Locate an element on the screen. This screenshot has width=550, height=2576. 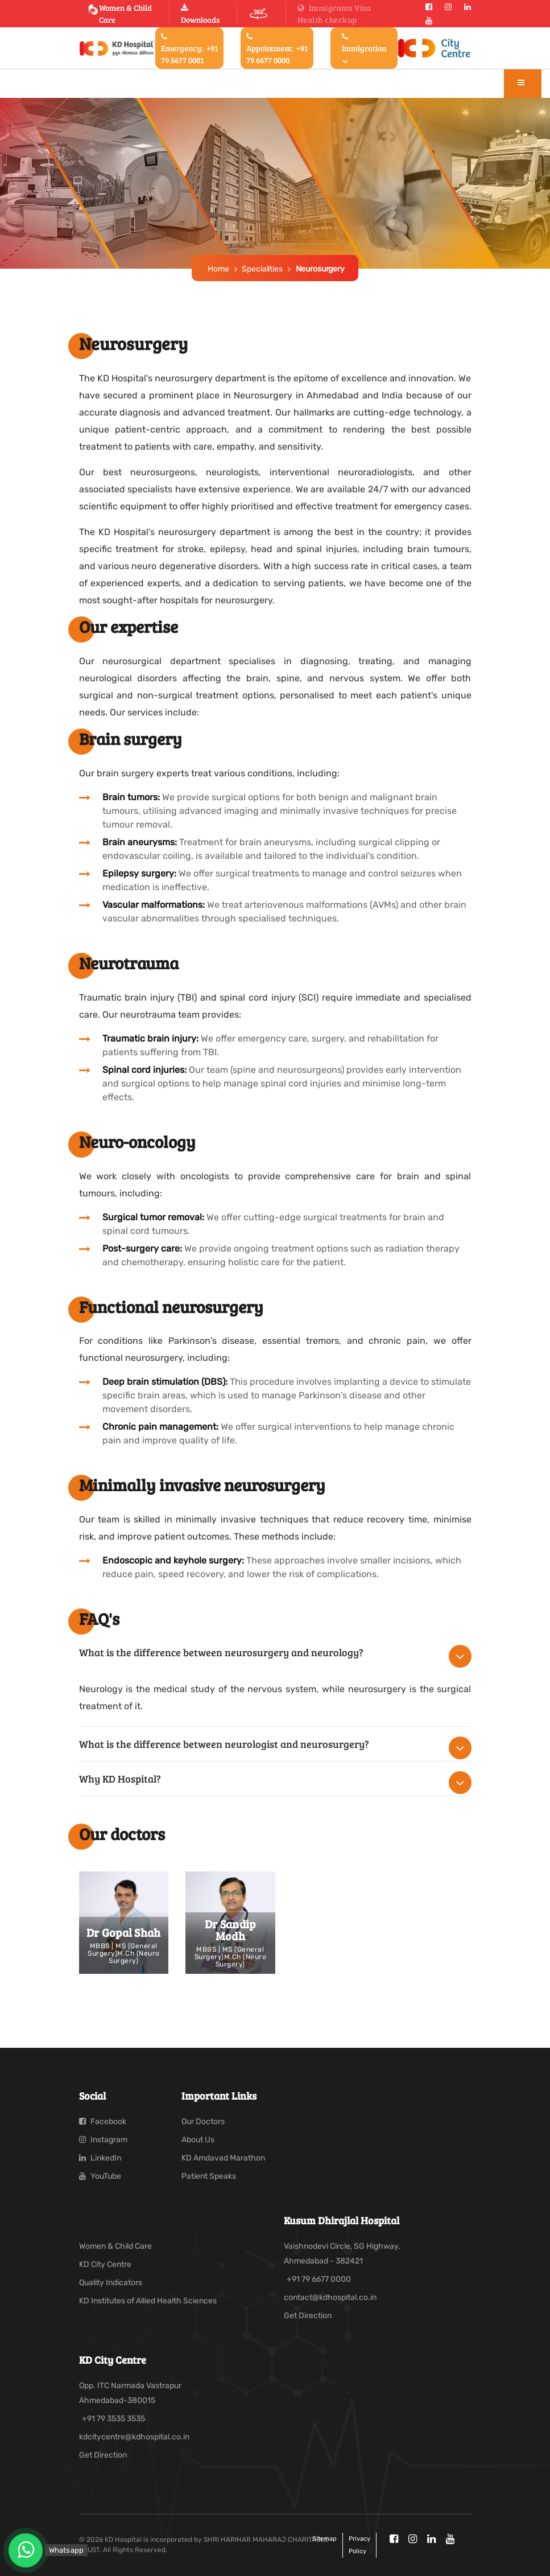
Patient Speaks is located at coordinates (208, 2176).